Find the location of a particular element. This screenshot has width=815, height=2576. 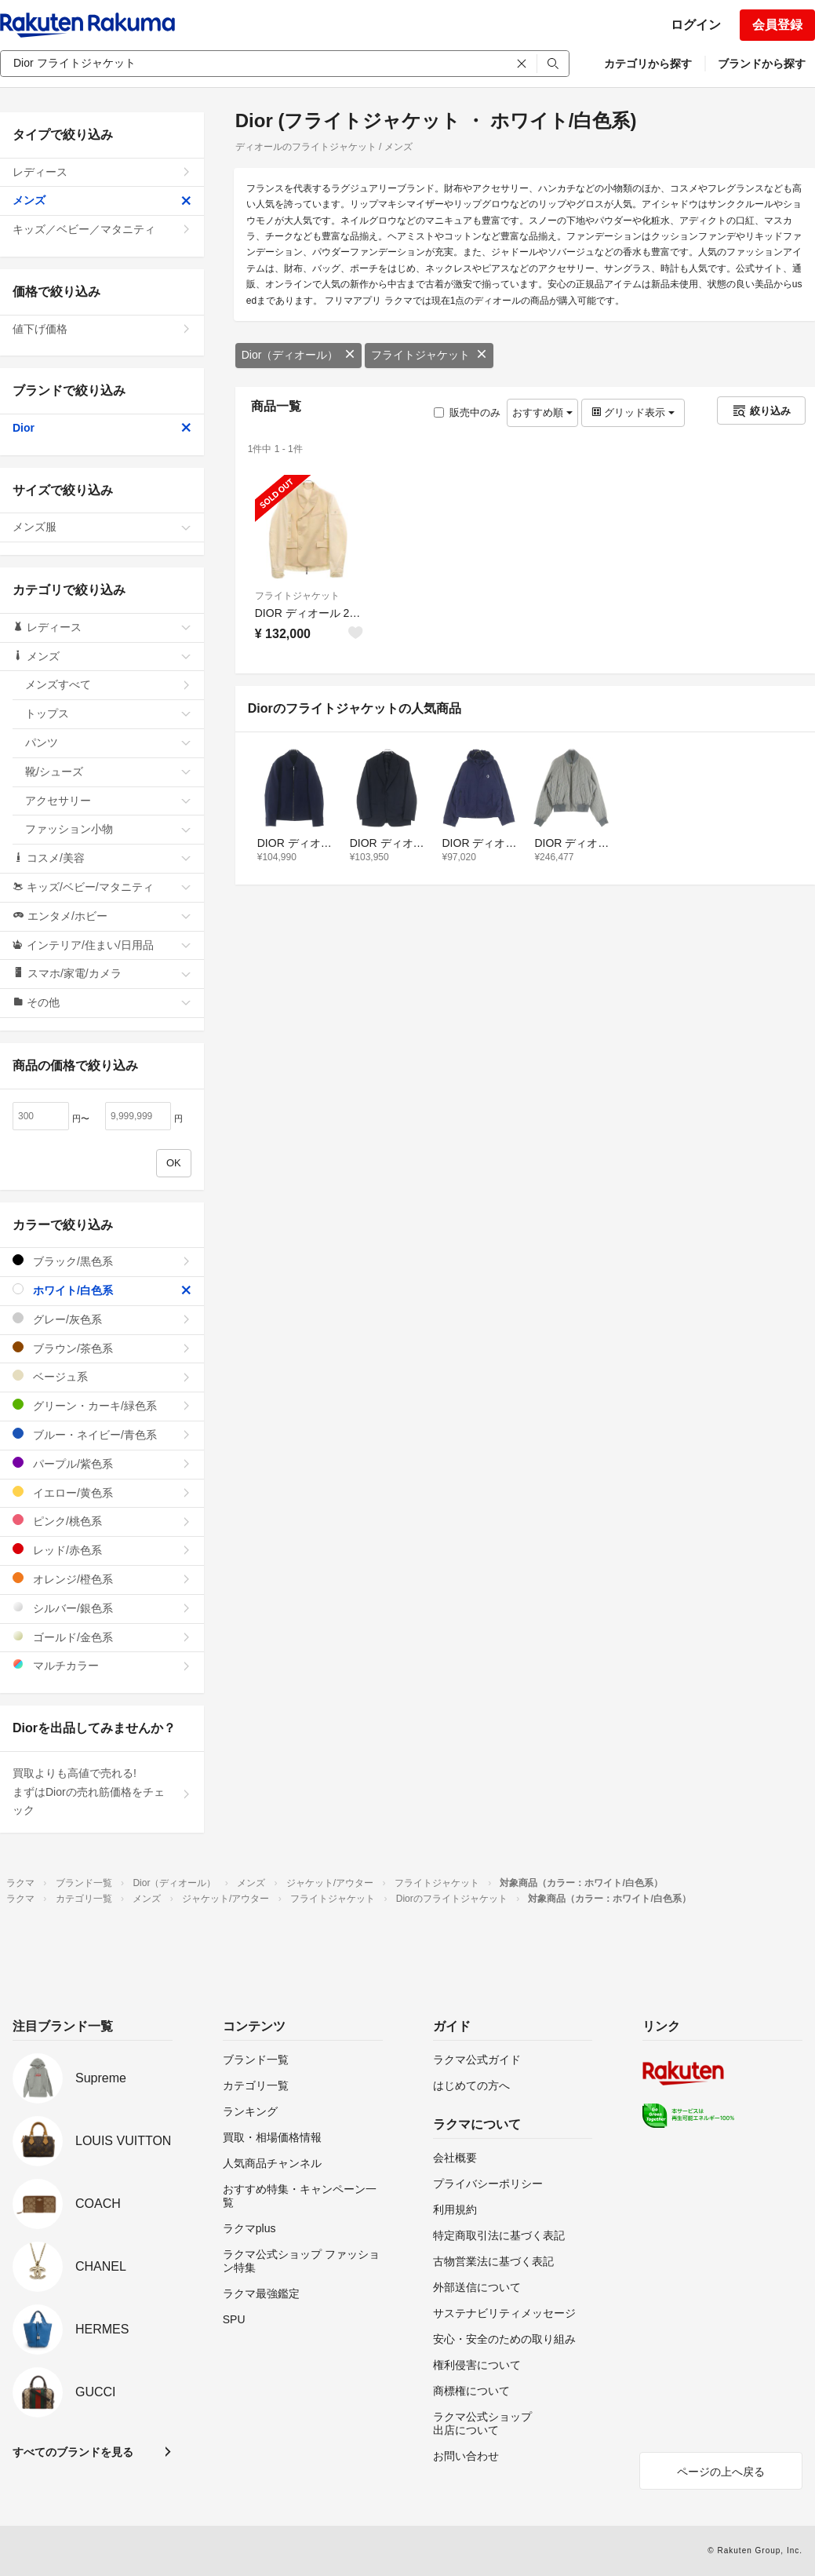

販売中のみ is located at coordinates (467, 412).